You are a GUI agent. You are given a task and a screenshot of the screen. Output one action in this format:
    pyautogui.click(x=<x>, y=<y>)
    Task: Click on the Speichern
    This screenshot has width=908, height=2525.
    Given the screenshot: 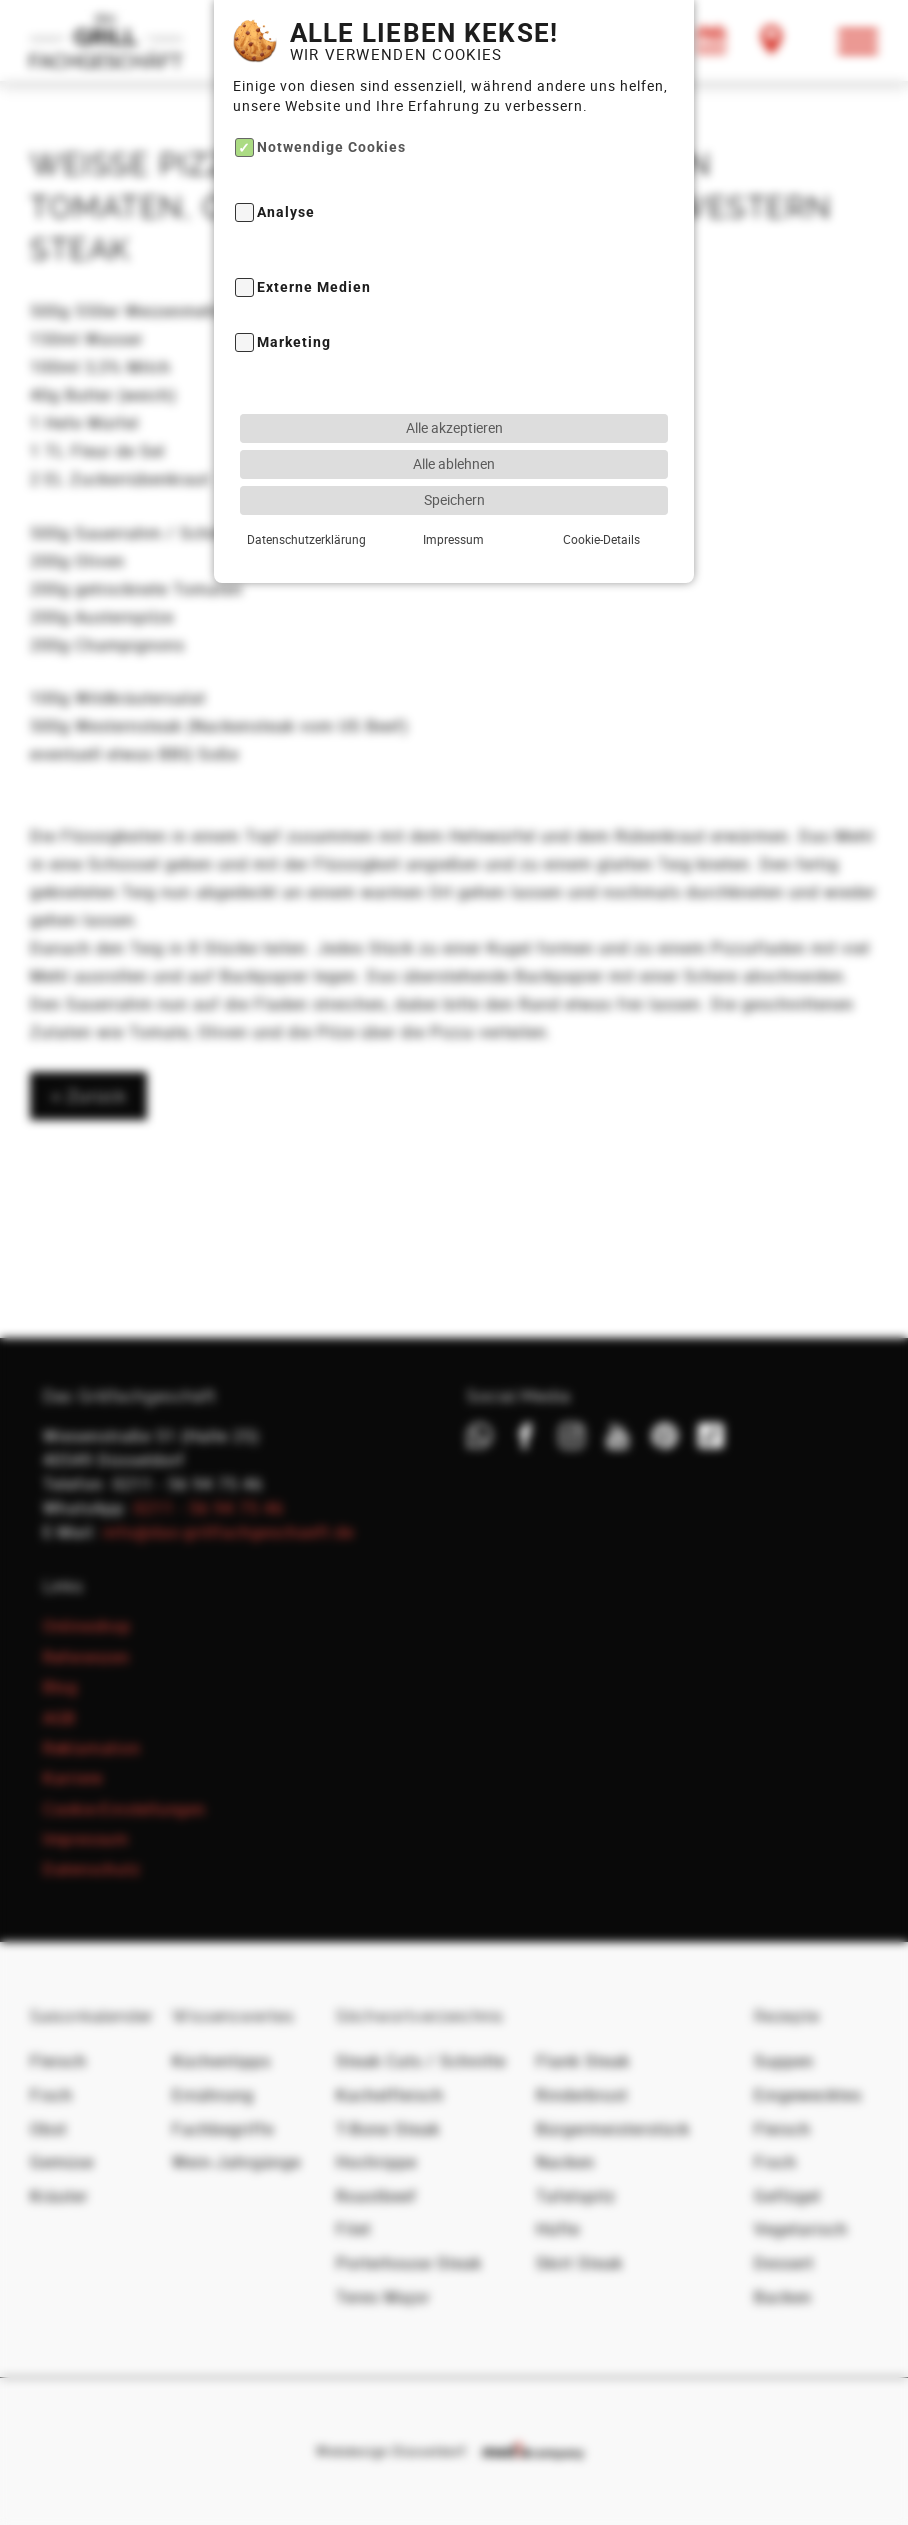 What is the action you would take?
    pyautogui.click(x=454, y=452)
    